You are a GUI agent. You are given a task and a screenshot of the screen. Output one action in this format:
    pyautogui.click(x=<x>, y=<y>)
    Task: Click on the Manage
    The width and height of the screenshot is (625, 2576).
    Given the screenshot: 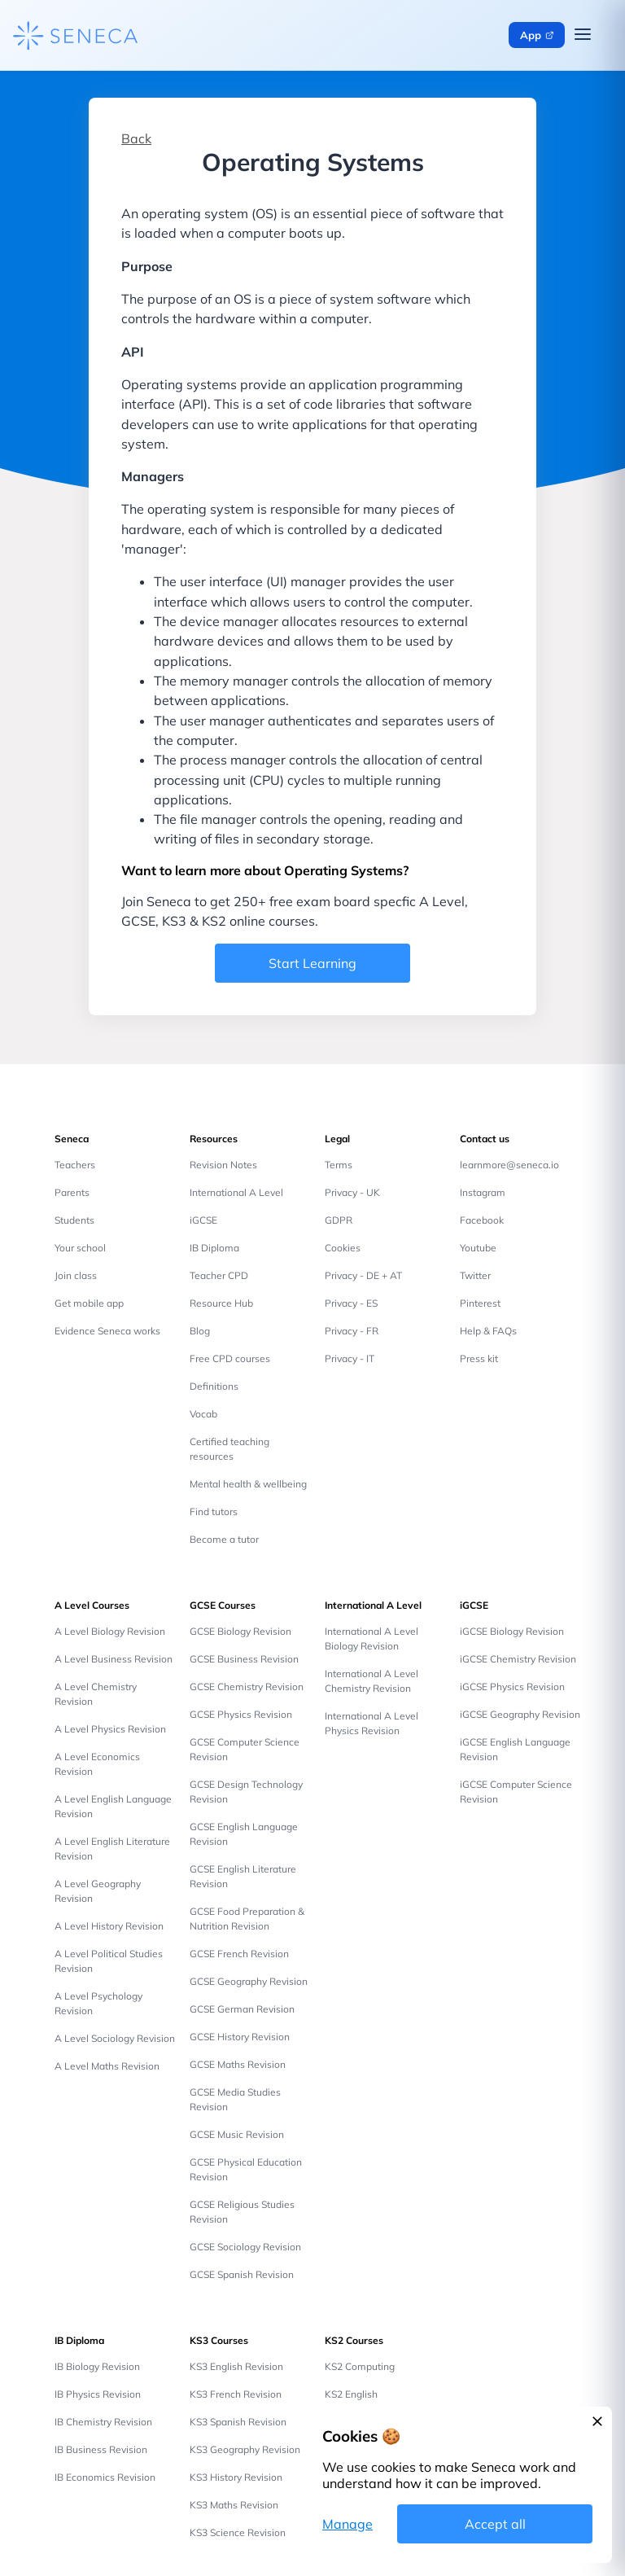 What is the action you would take?
    pyautogui.click(x=347, y=2524)
    